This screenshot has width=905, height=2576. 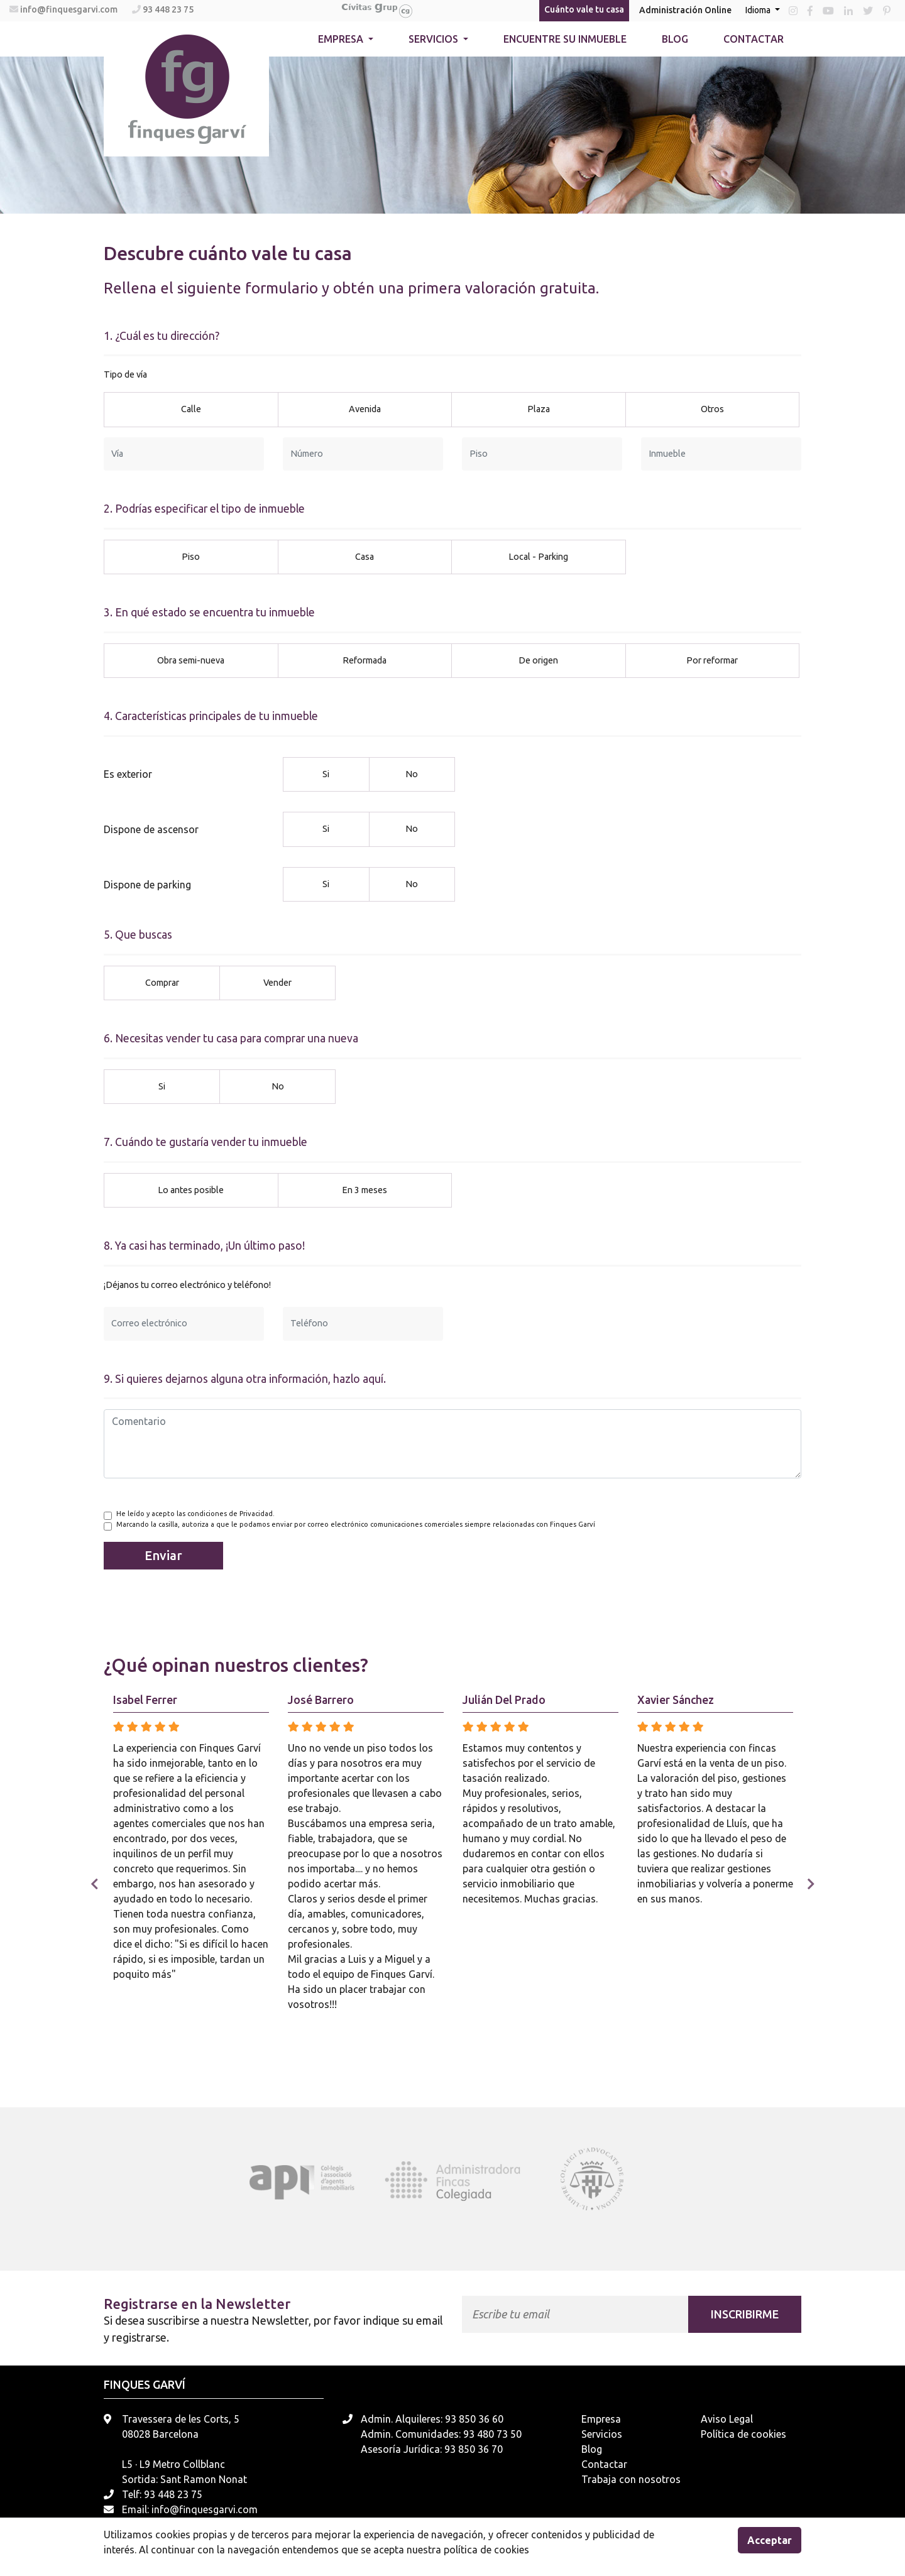 What do you see at coordinates (191, 1189) in the screenshot?
I see `Lo antes posible` at bounding box center [191, 1189].